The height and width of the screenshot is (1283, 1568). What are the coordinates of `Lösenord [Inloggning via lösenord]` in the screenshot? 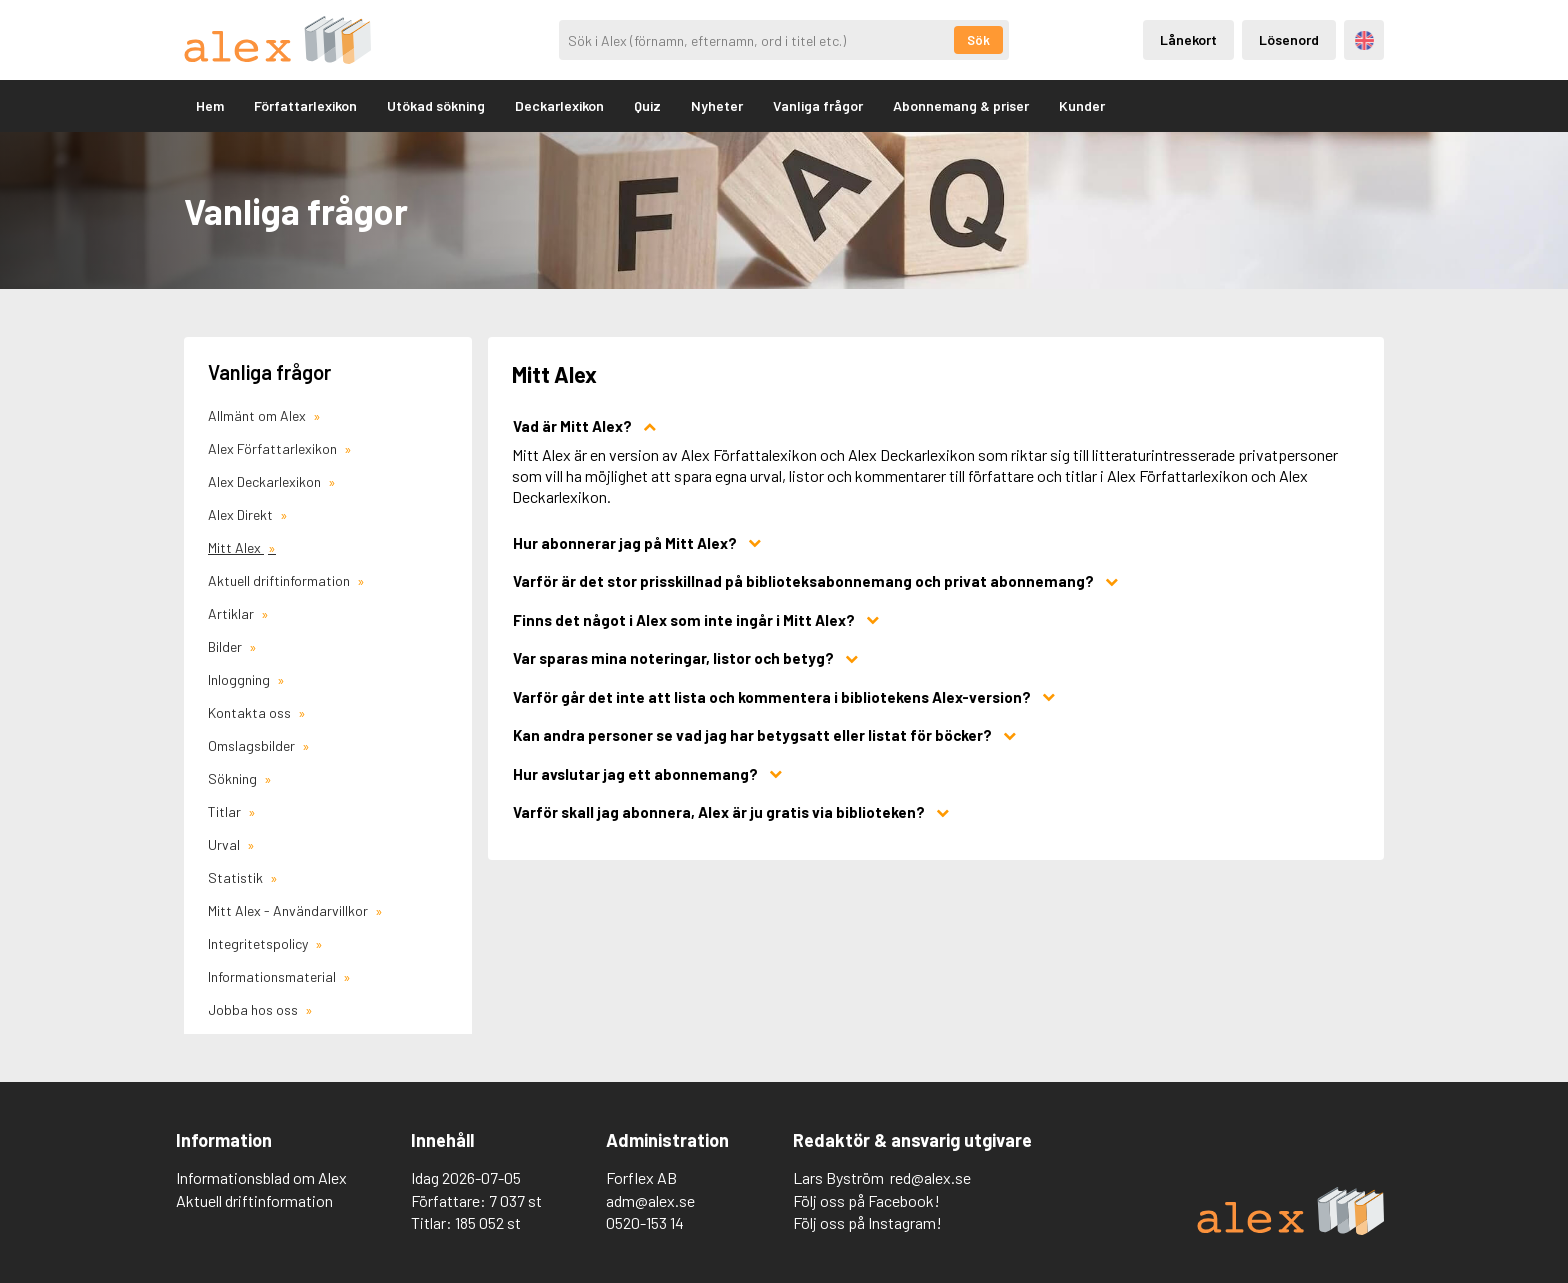 It's located at (1289, 39).